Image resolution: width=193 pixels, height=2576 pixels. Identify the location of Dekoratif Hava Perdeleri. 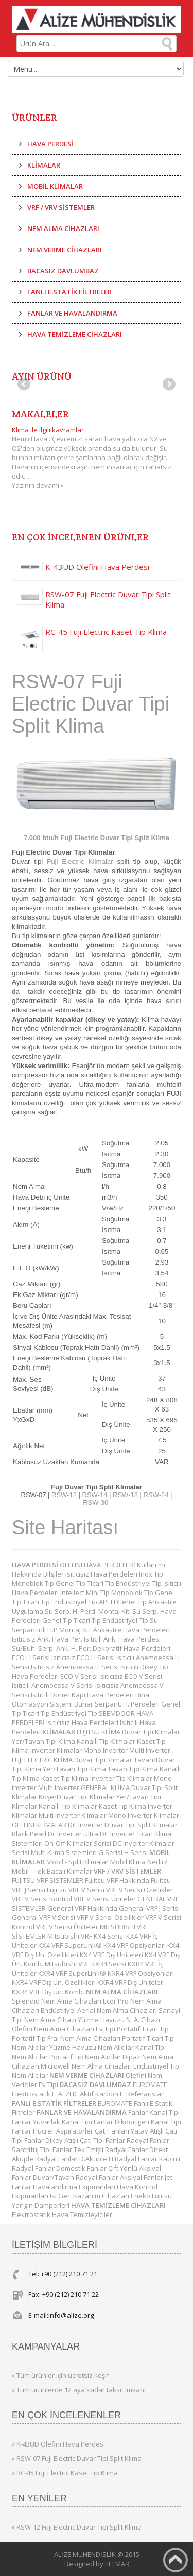
(131, 1648).